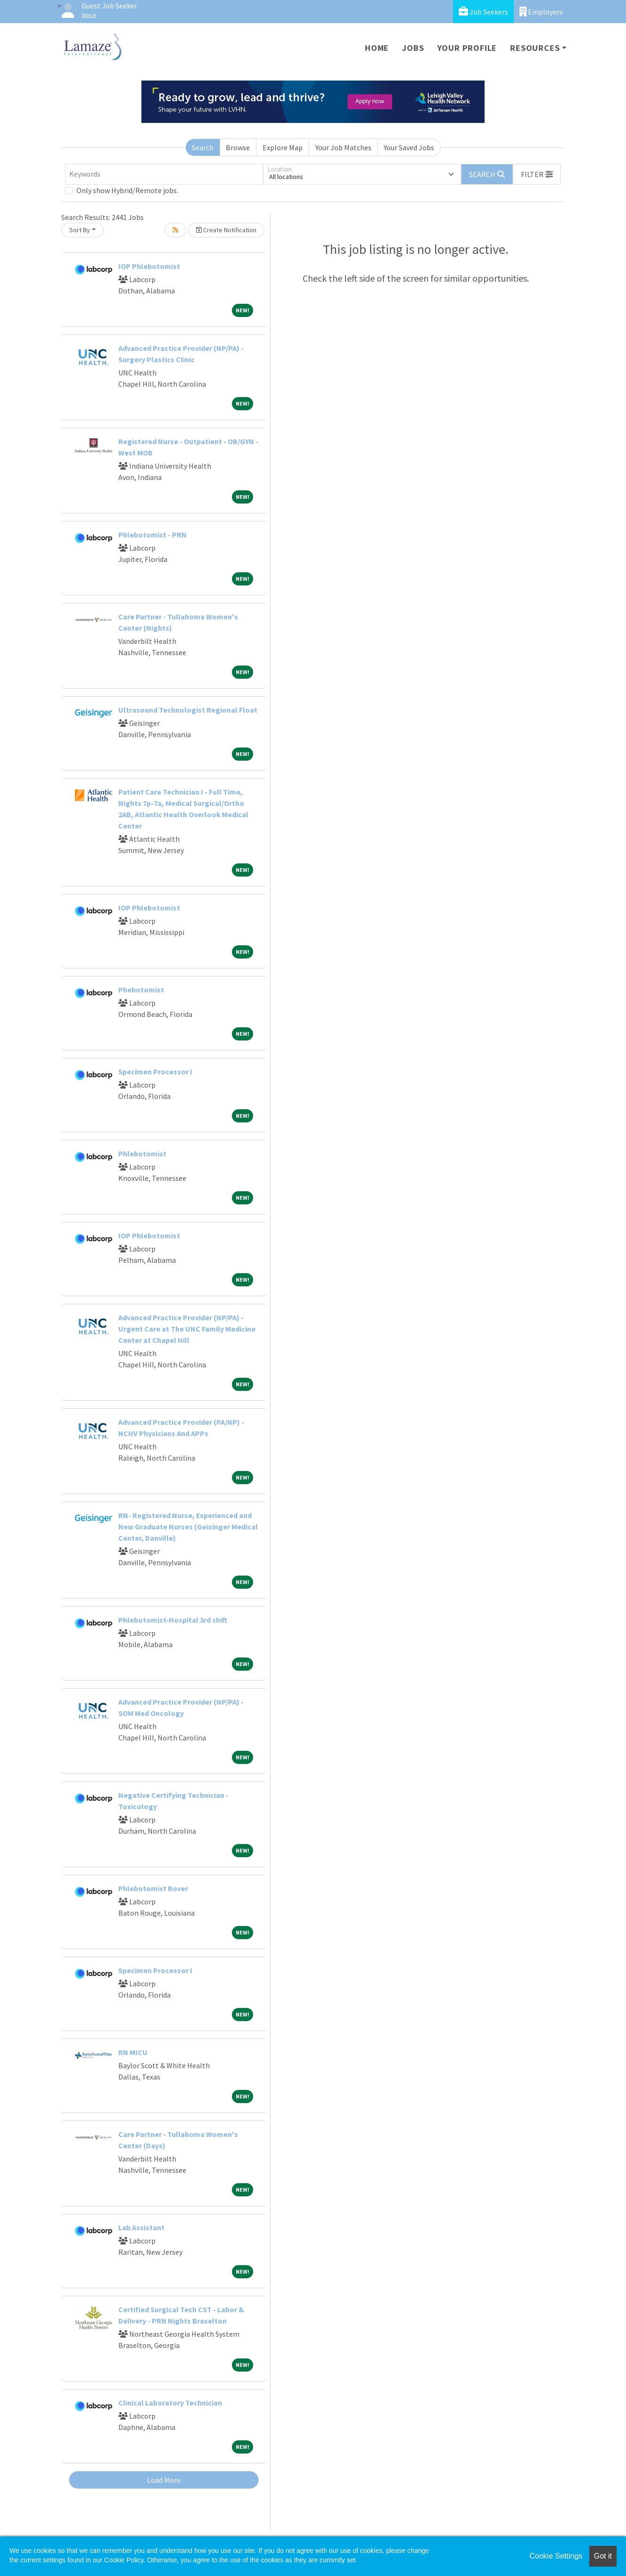 Image resolution: width=626 pixels, height=2576 pixels. Describe the element at coordinates (164, 2480) in the screenshot. I see `Load More` at that location.